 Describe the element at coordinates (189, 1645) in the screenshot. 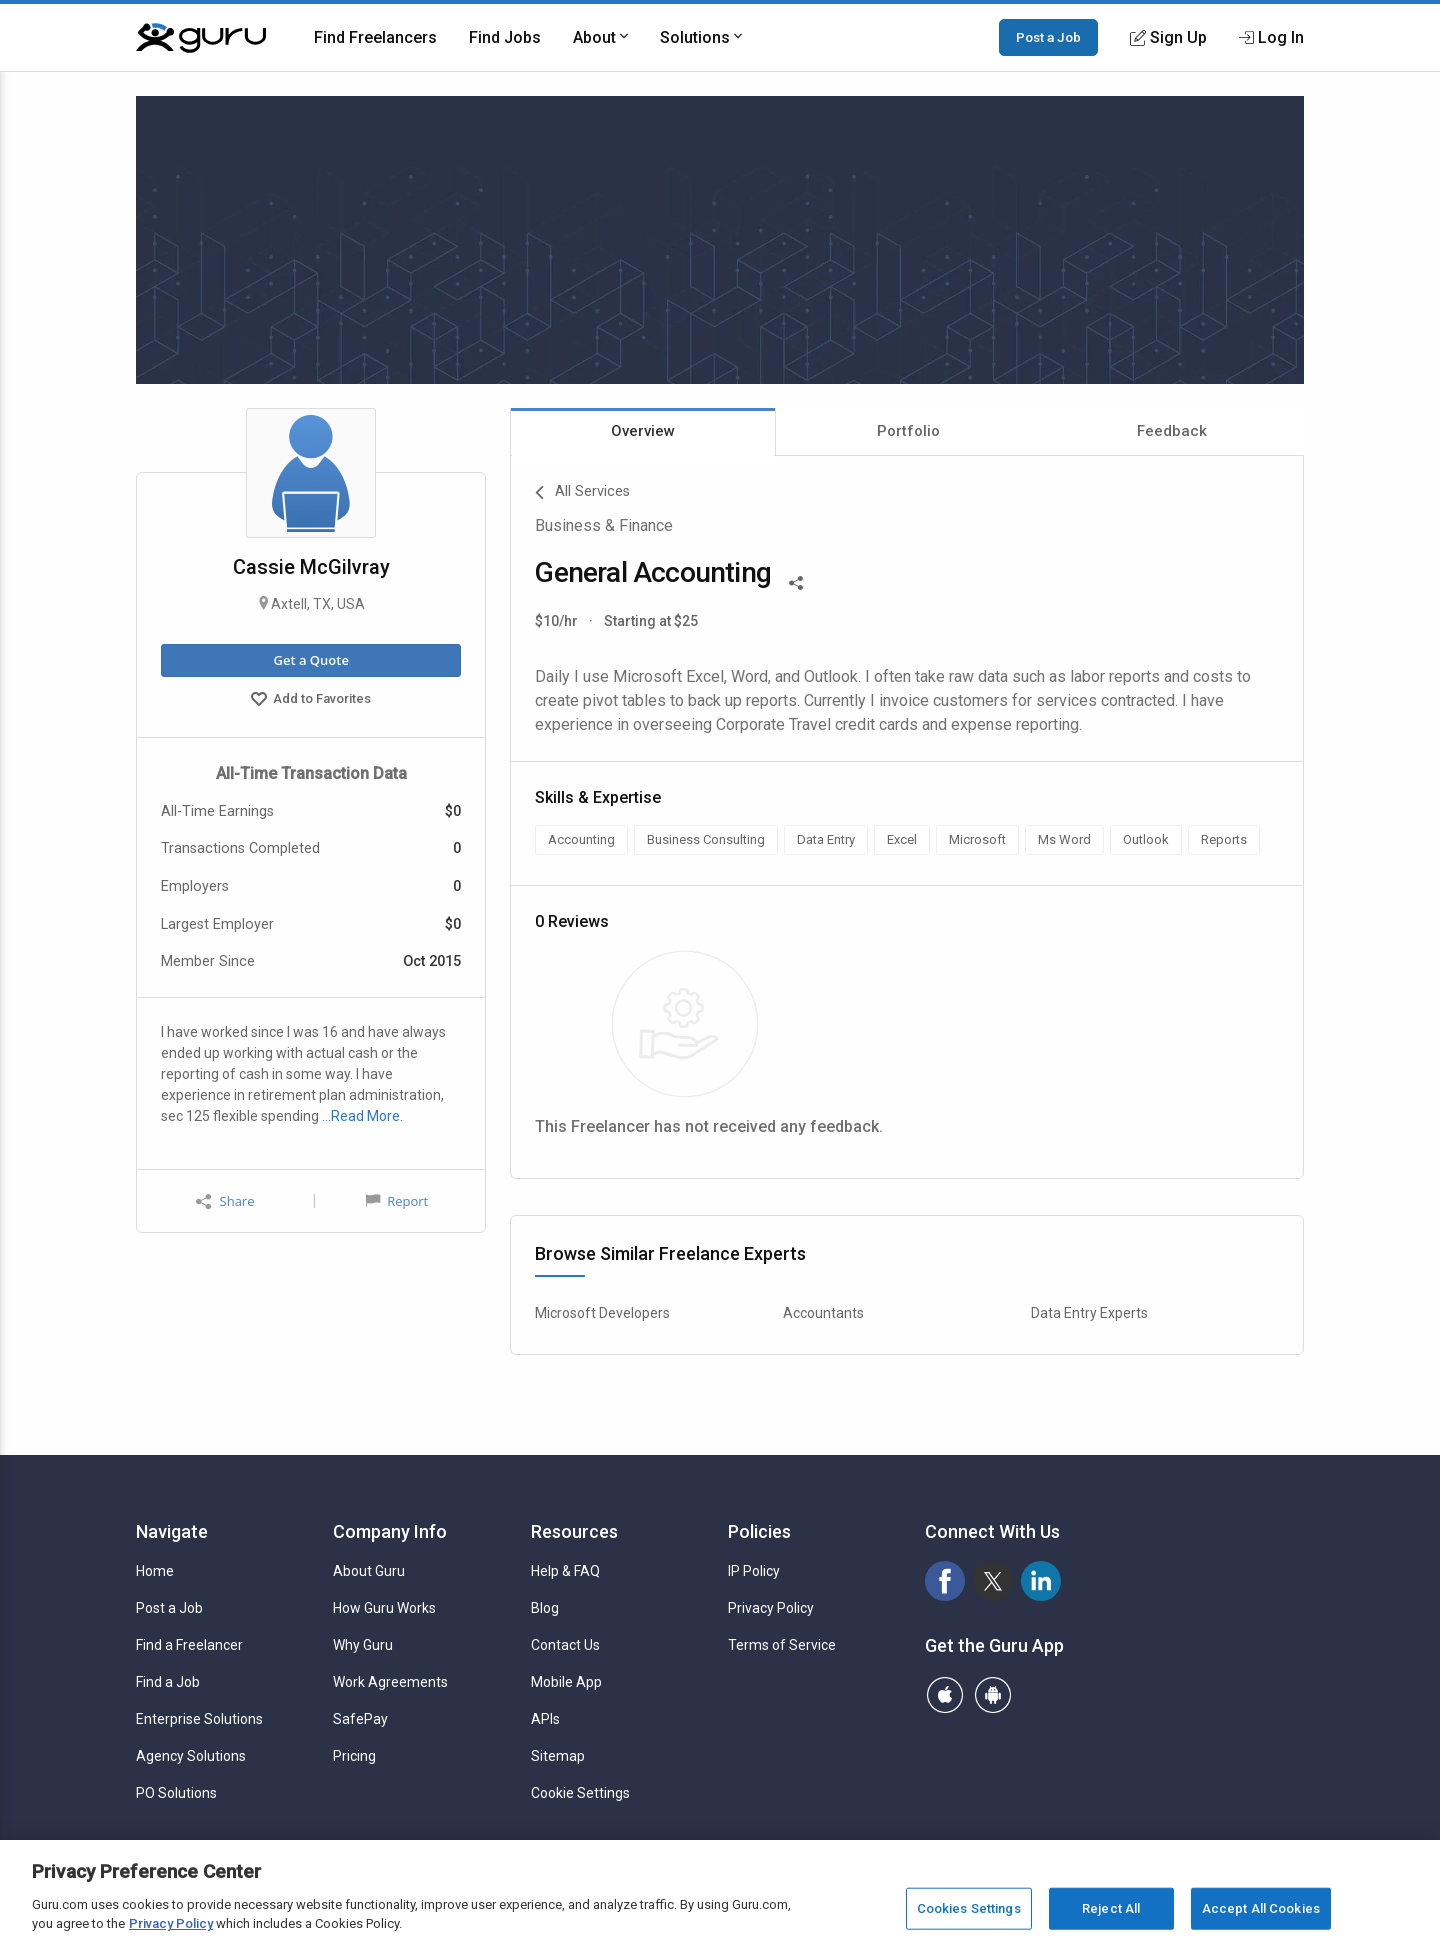

I see `Find a Freelancer` at that location.